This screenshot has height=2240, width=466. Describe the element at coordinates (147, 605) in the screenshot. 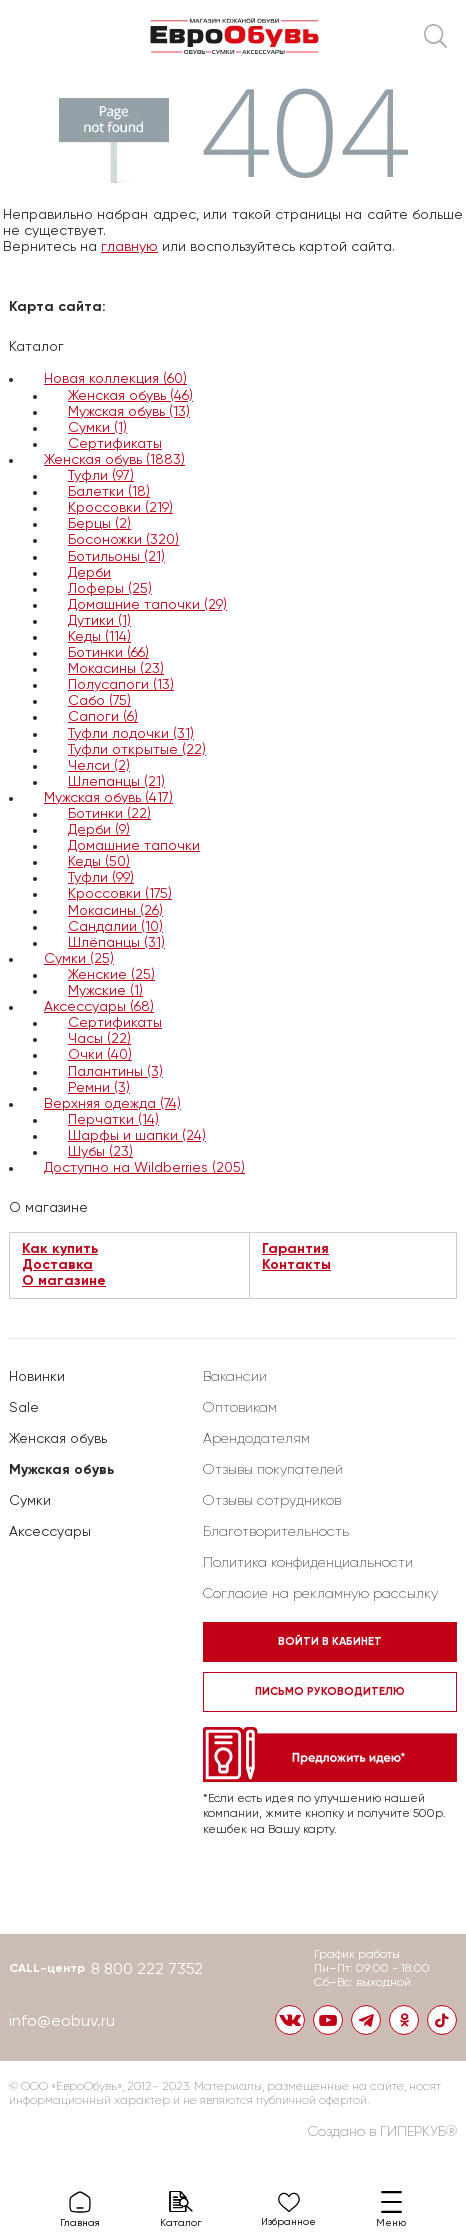

I see `Домашние тапочки (29)` at that location.